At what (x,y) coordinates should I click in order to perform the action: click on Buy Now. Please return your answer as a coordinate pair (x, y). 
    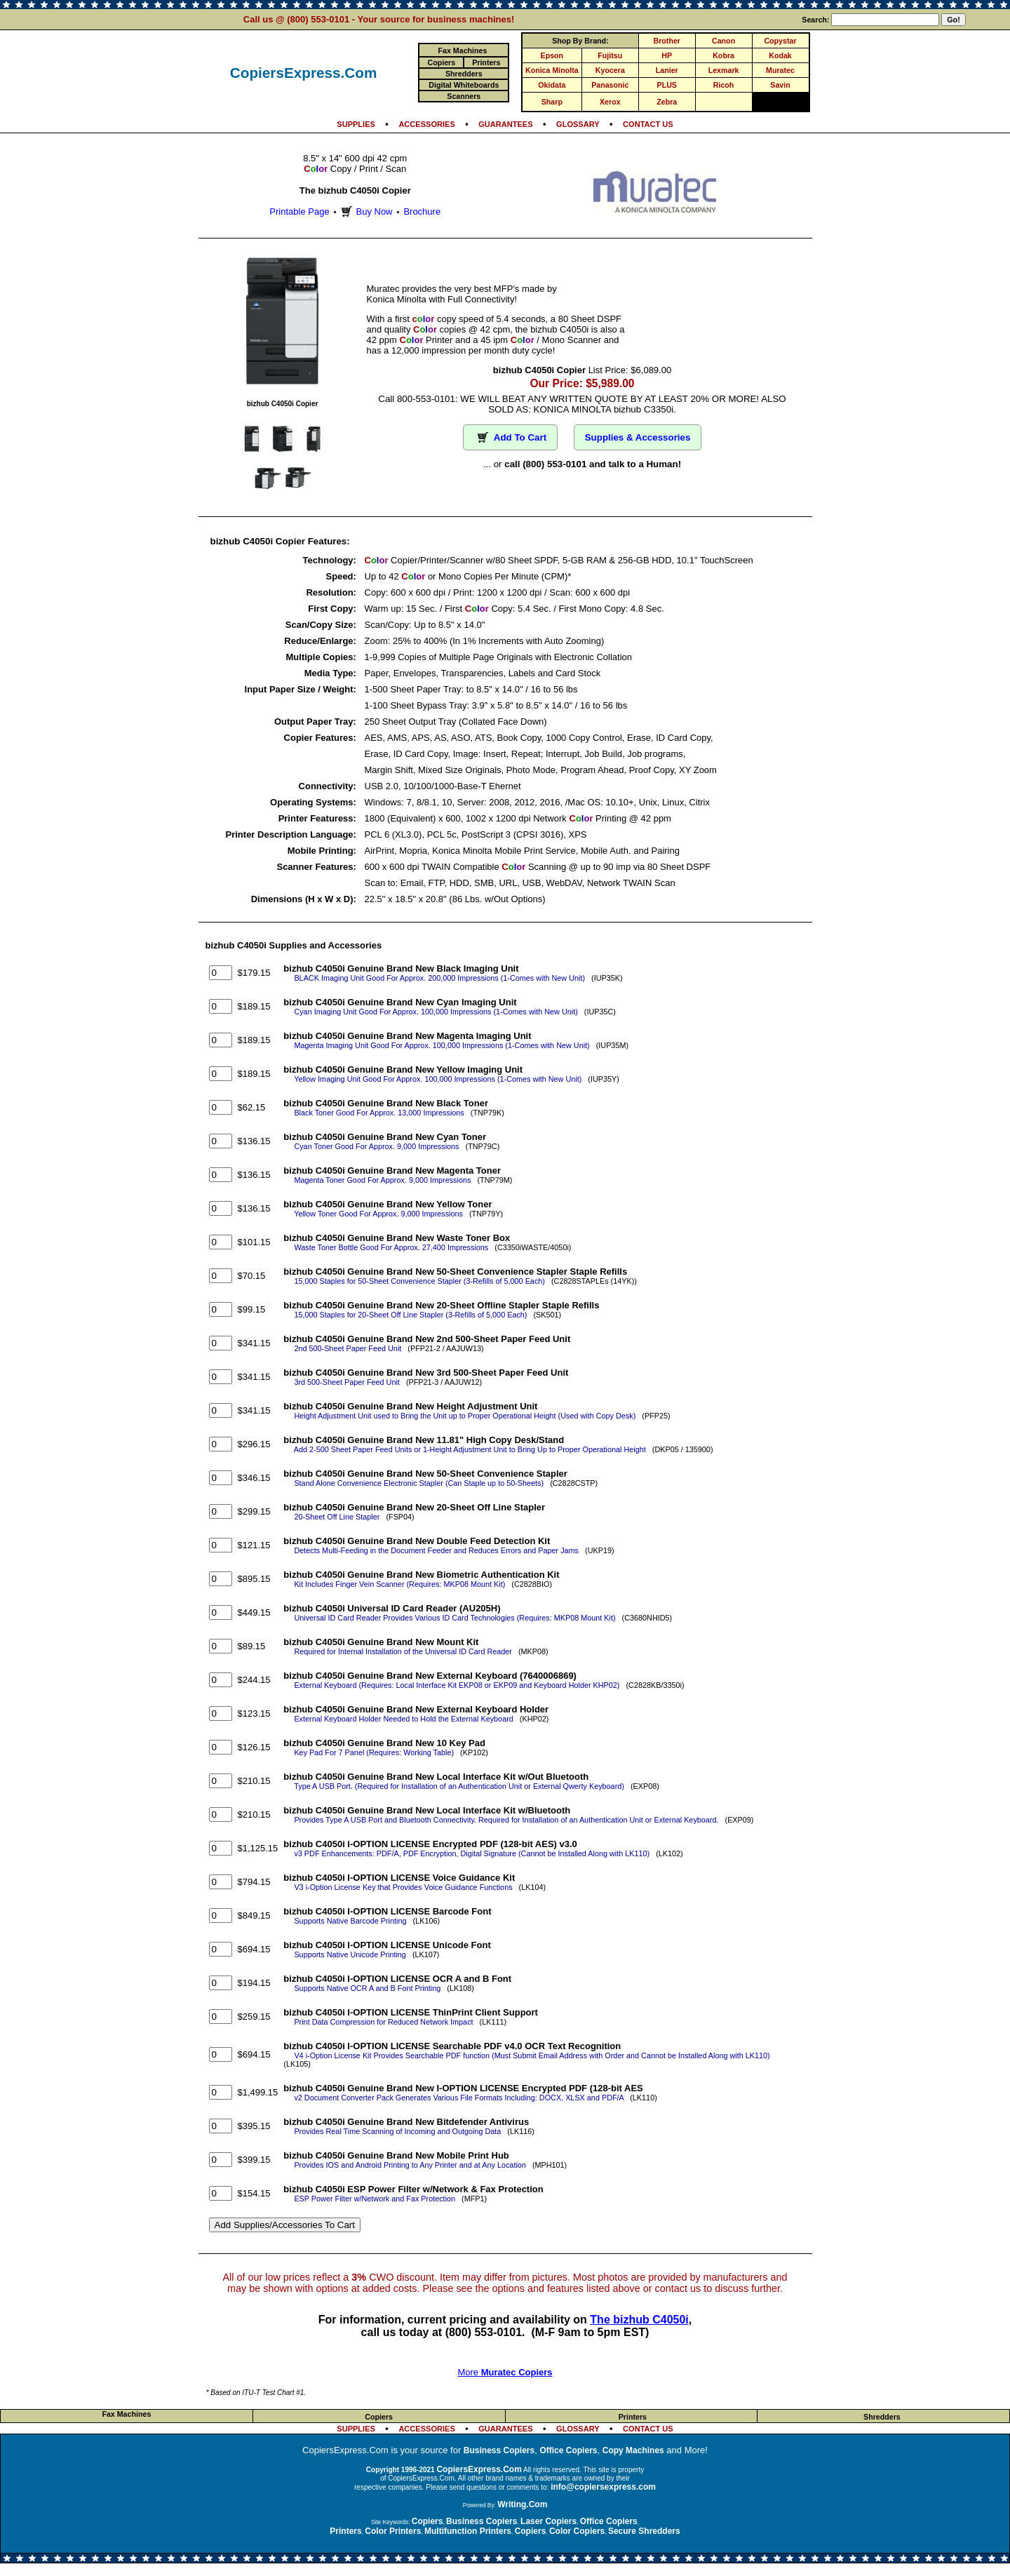
    Looking at the image, I should click on (365, 211).